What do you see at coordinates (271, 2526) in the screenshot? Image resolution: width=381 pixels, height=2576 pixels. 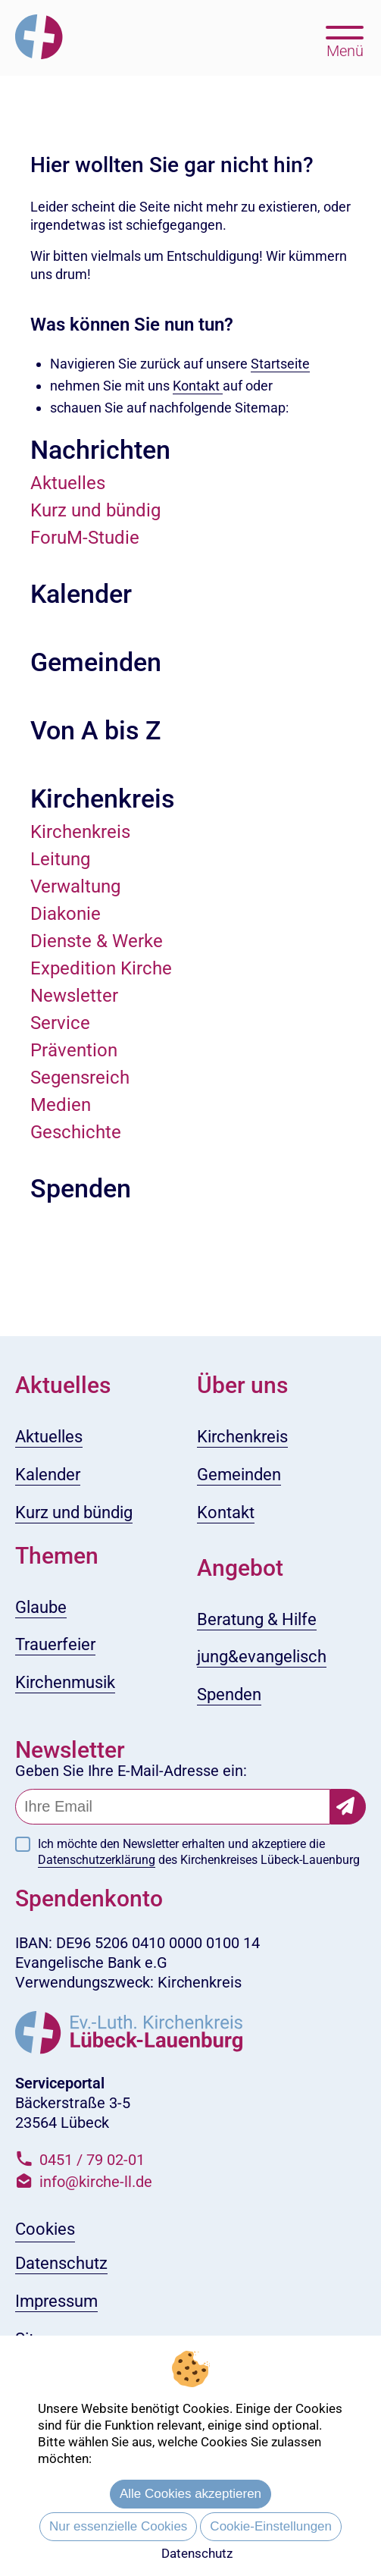 I see `Cookie-Einstellungen` at bounding box center [271, 2526].